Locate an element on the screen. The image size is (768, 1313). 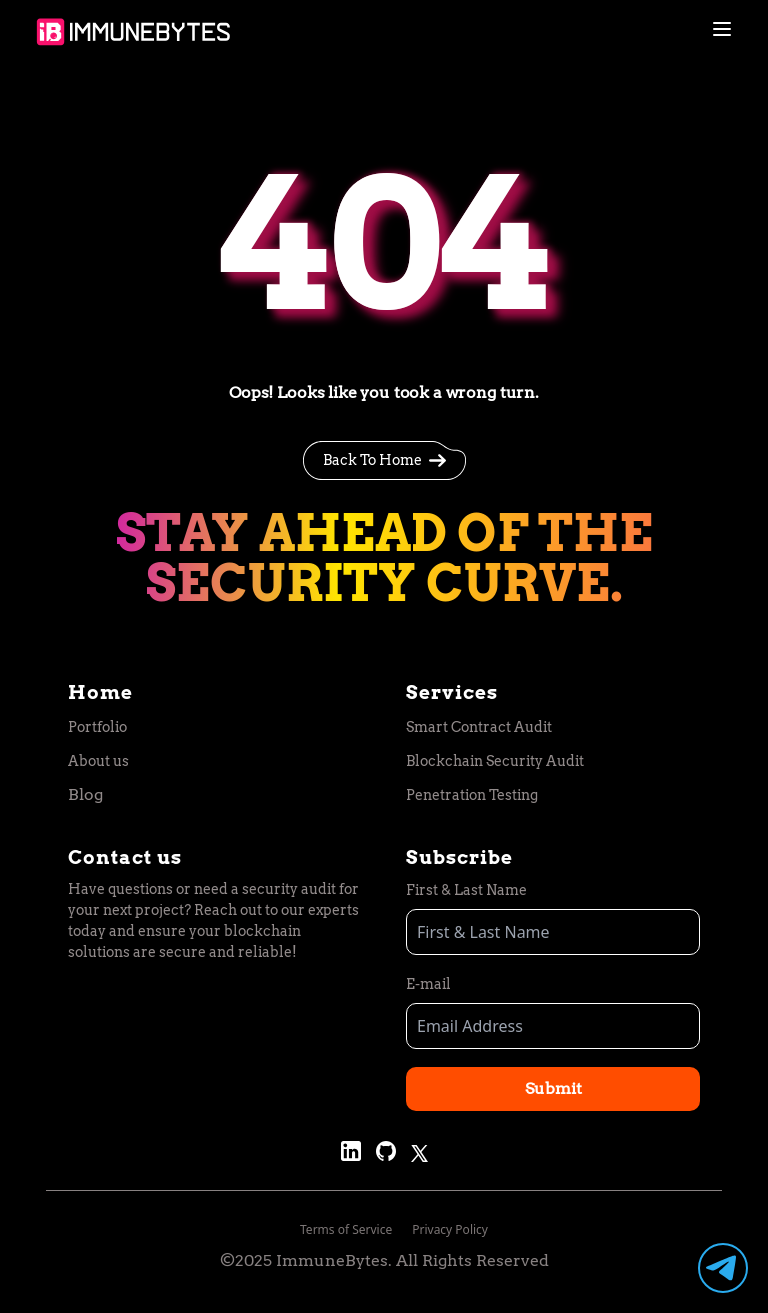
Smart Contract Audit is located at coordinates (479, 727).